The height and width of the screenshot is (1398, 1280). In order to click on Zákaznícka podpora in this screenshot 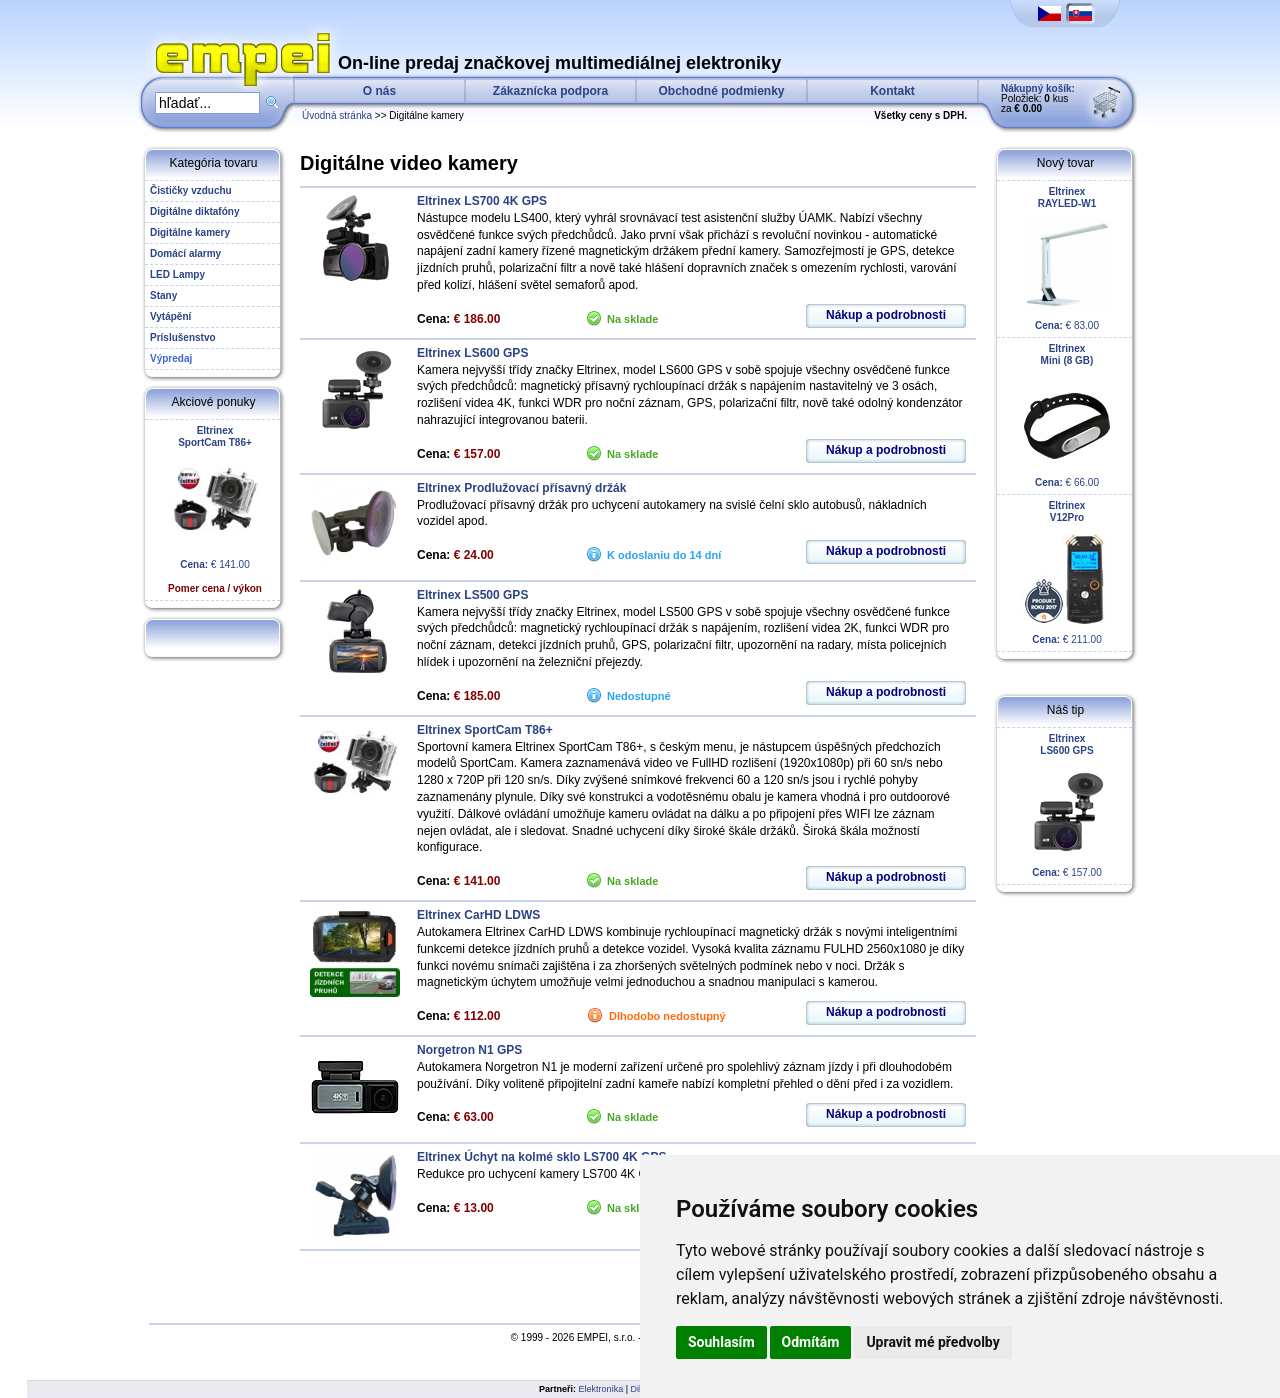, I will do `click(550, 91)`.